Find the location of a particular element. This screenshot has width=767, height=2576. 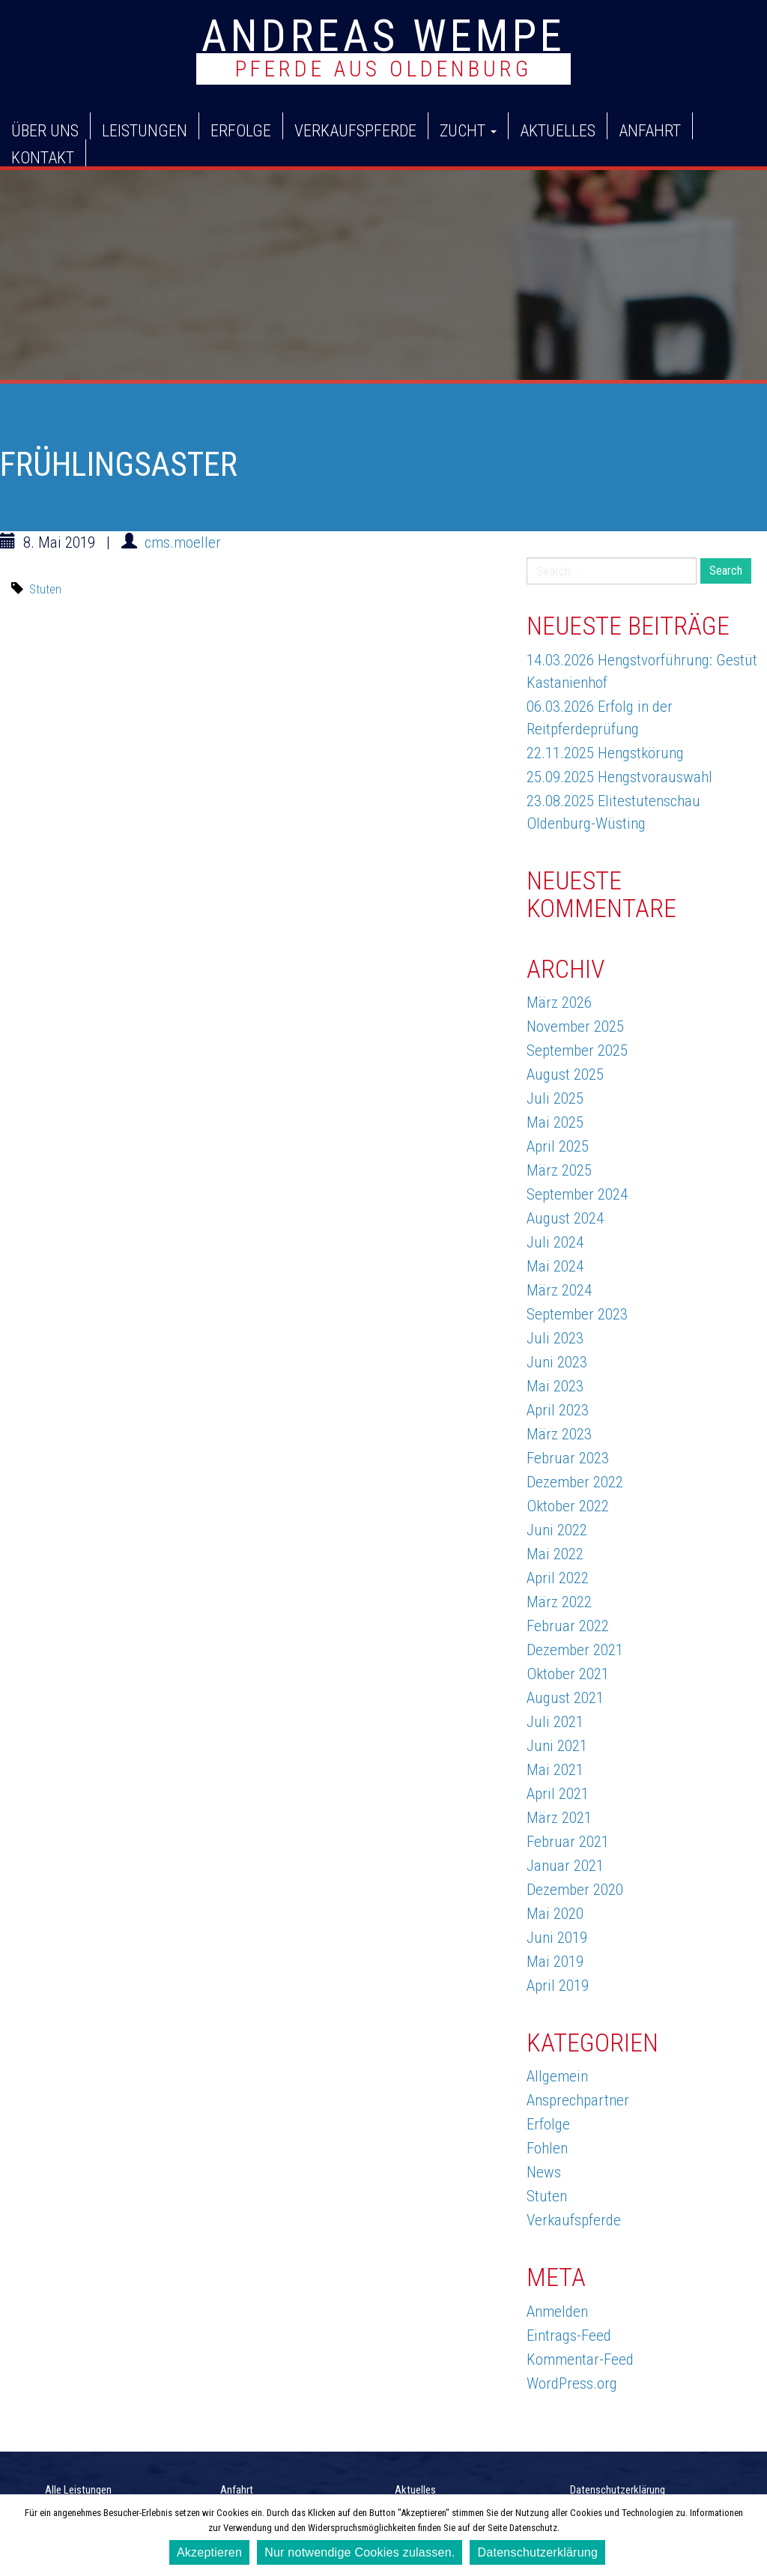

Dezember 2022 is located at coordinates (575, 1482).